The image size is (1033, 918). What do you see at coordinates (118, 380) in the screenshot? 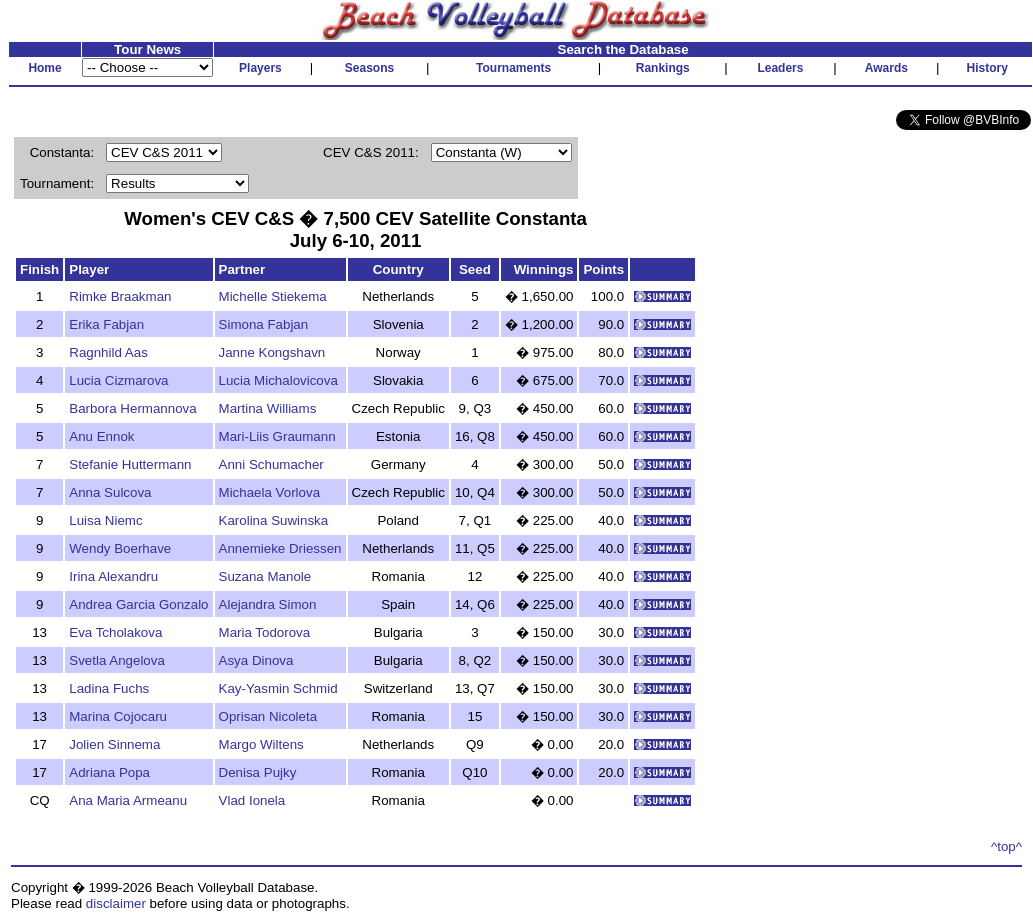
I see `Lucia Cizmarova` at bounding box center [118, 380].